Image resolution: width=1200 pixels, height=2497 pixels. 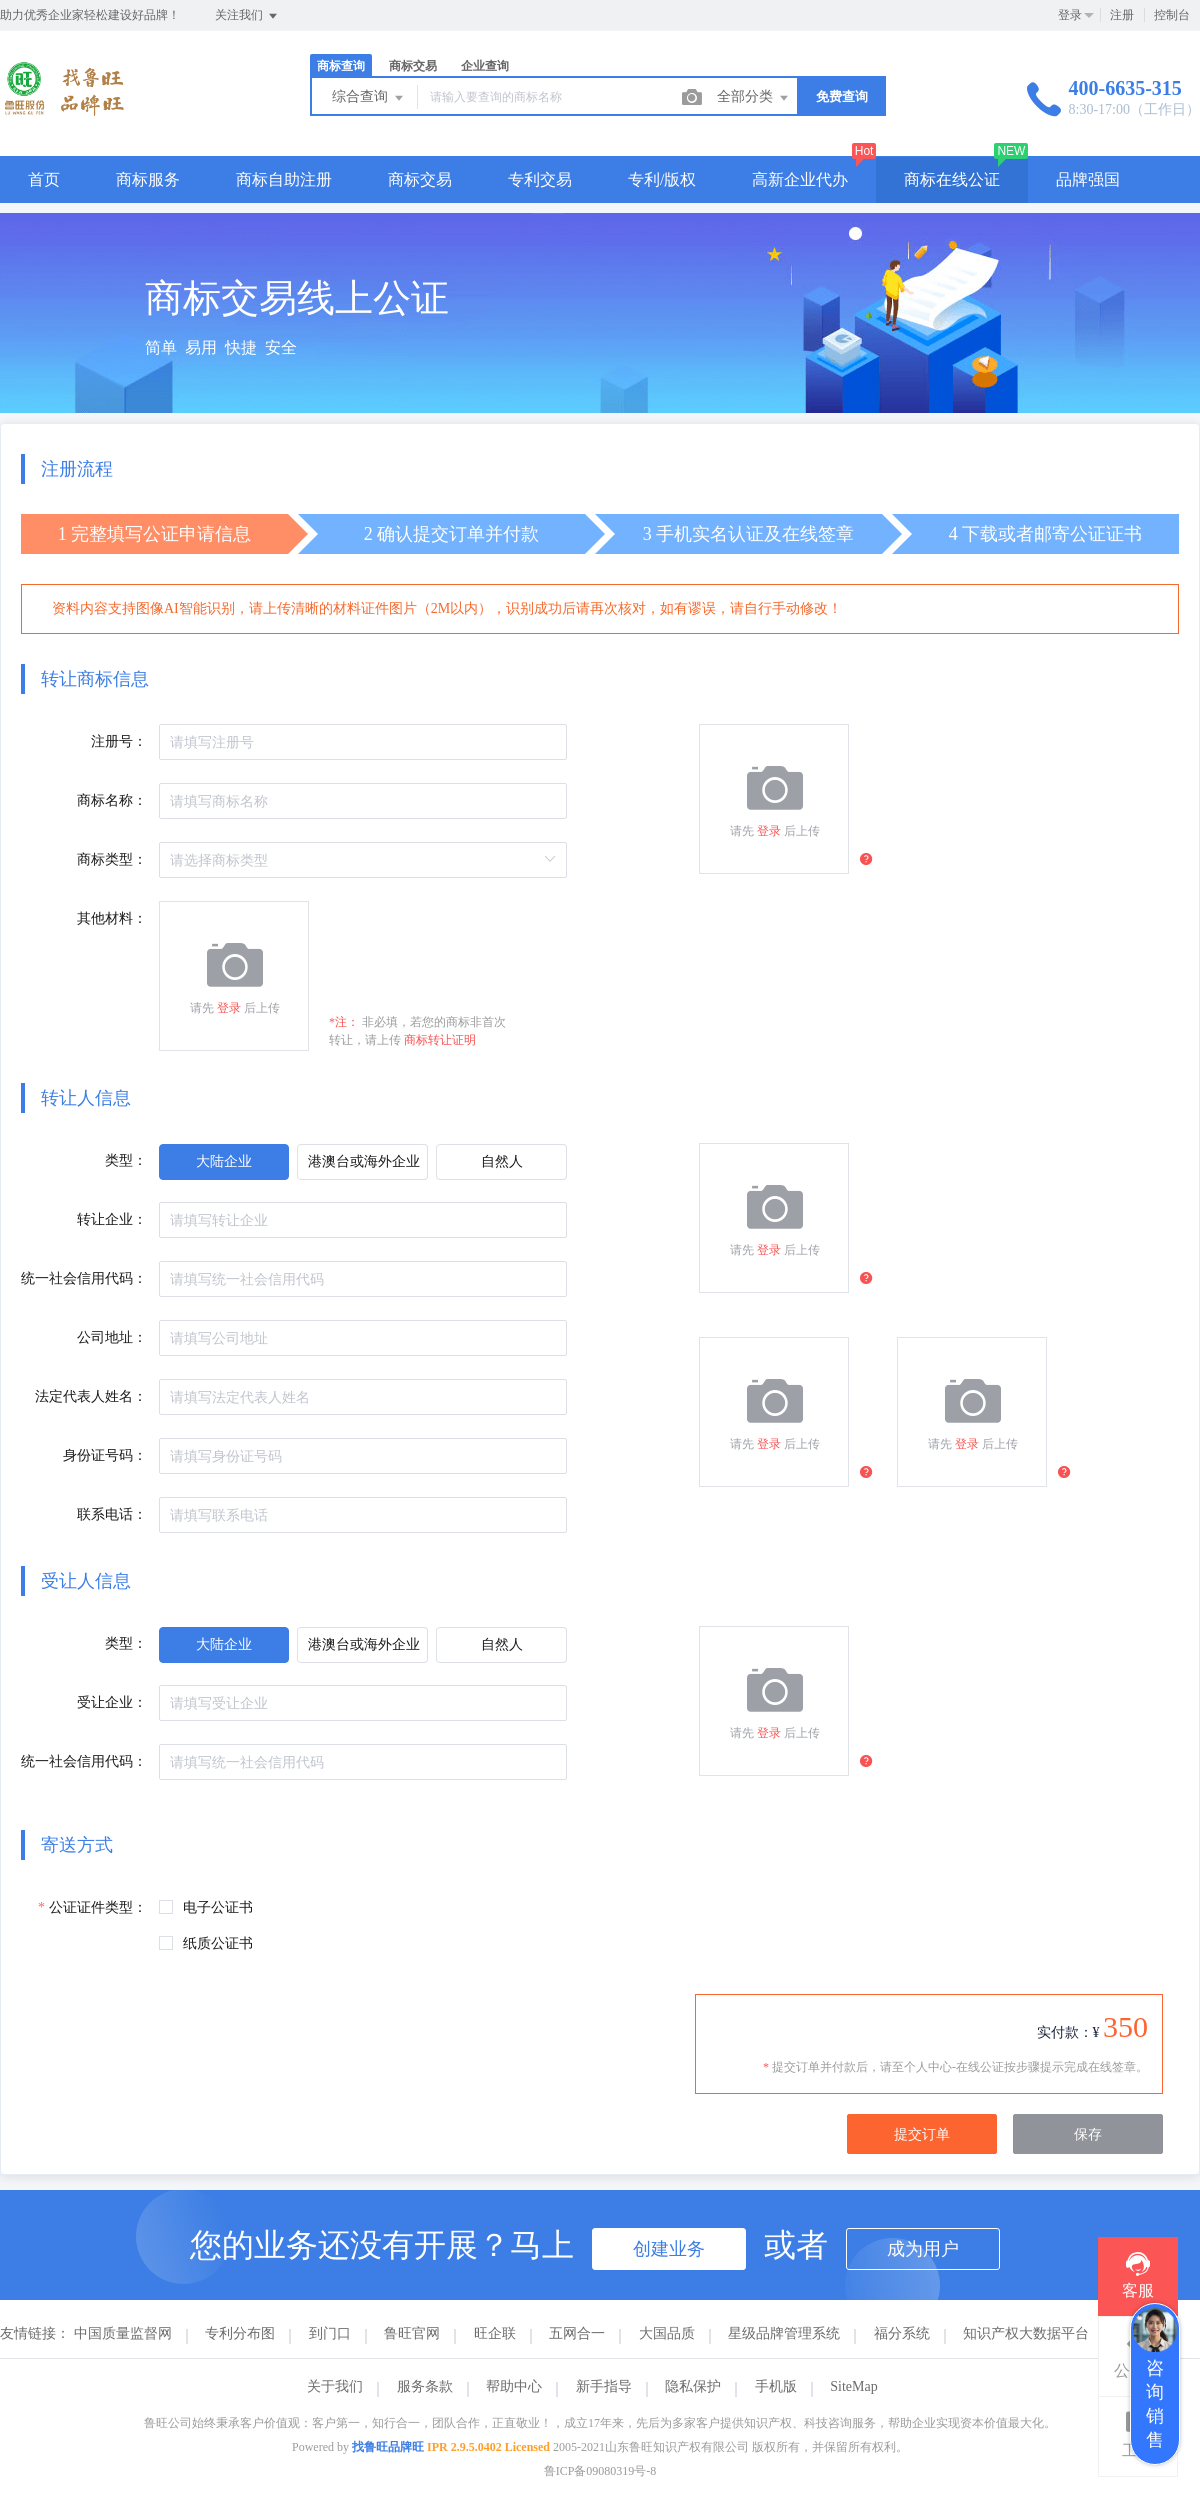 What do you see at coordinates (425, 2386) in the screenshot?
I see `服务条款` at bounding box center [425, 2386].